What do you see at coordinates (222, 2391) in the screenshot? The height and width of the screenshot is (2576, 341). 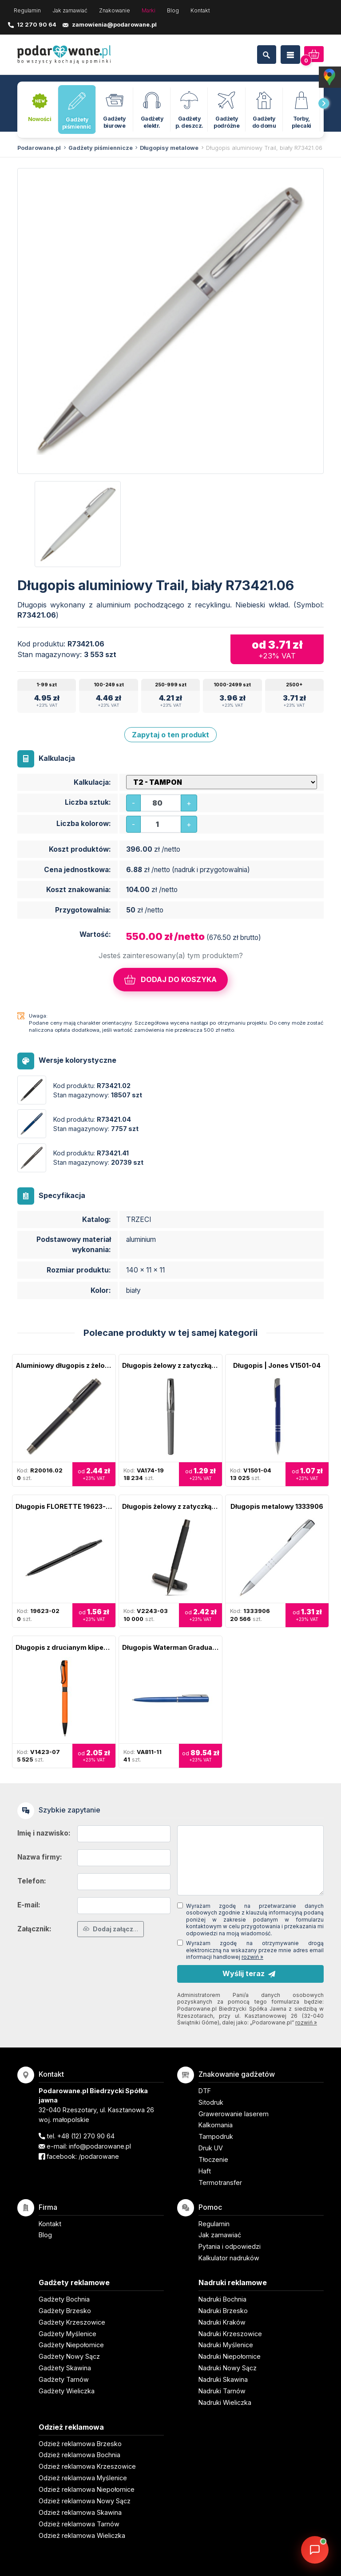 I see `Nadruki Tarnów` at bounding box center [222, 2391].